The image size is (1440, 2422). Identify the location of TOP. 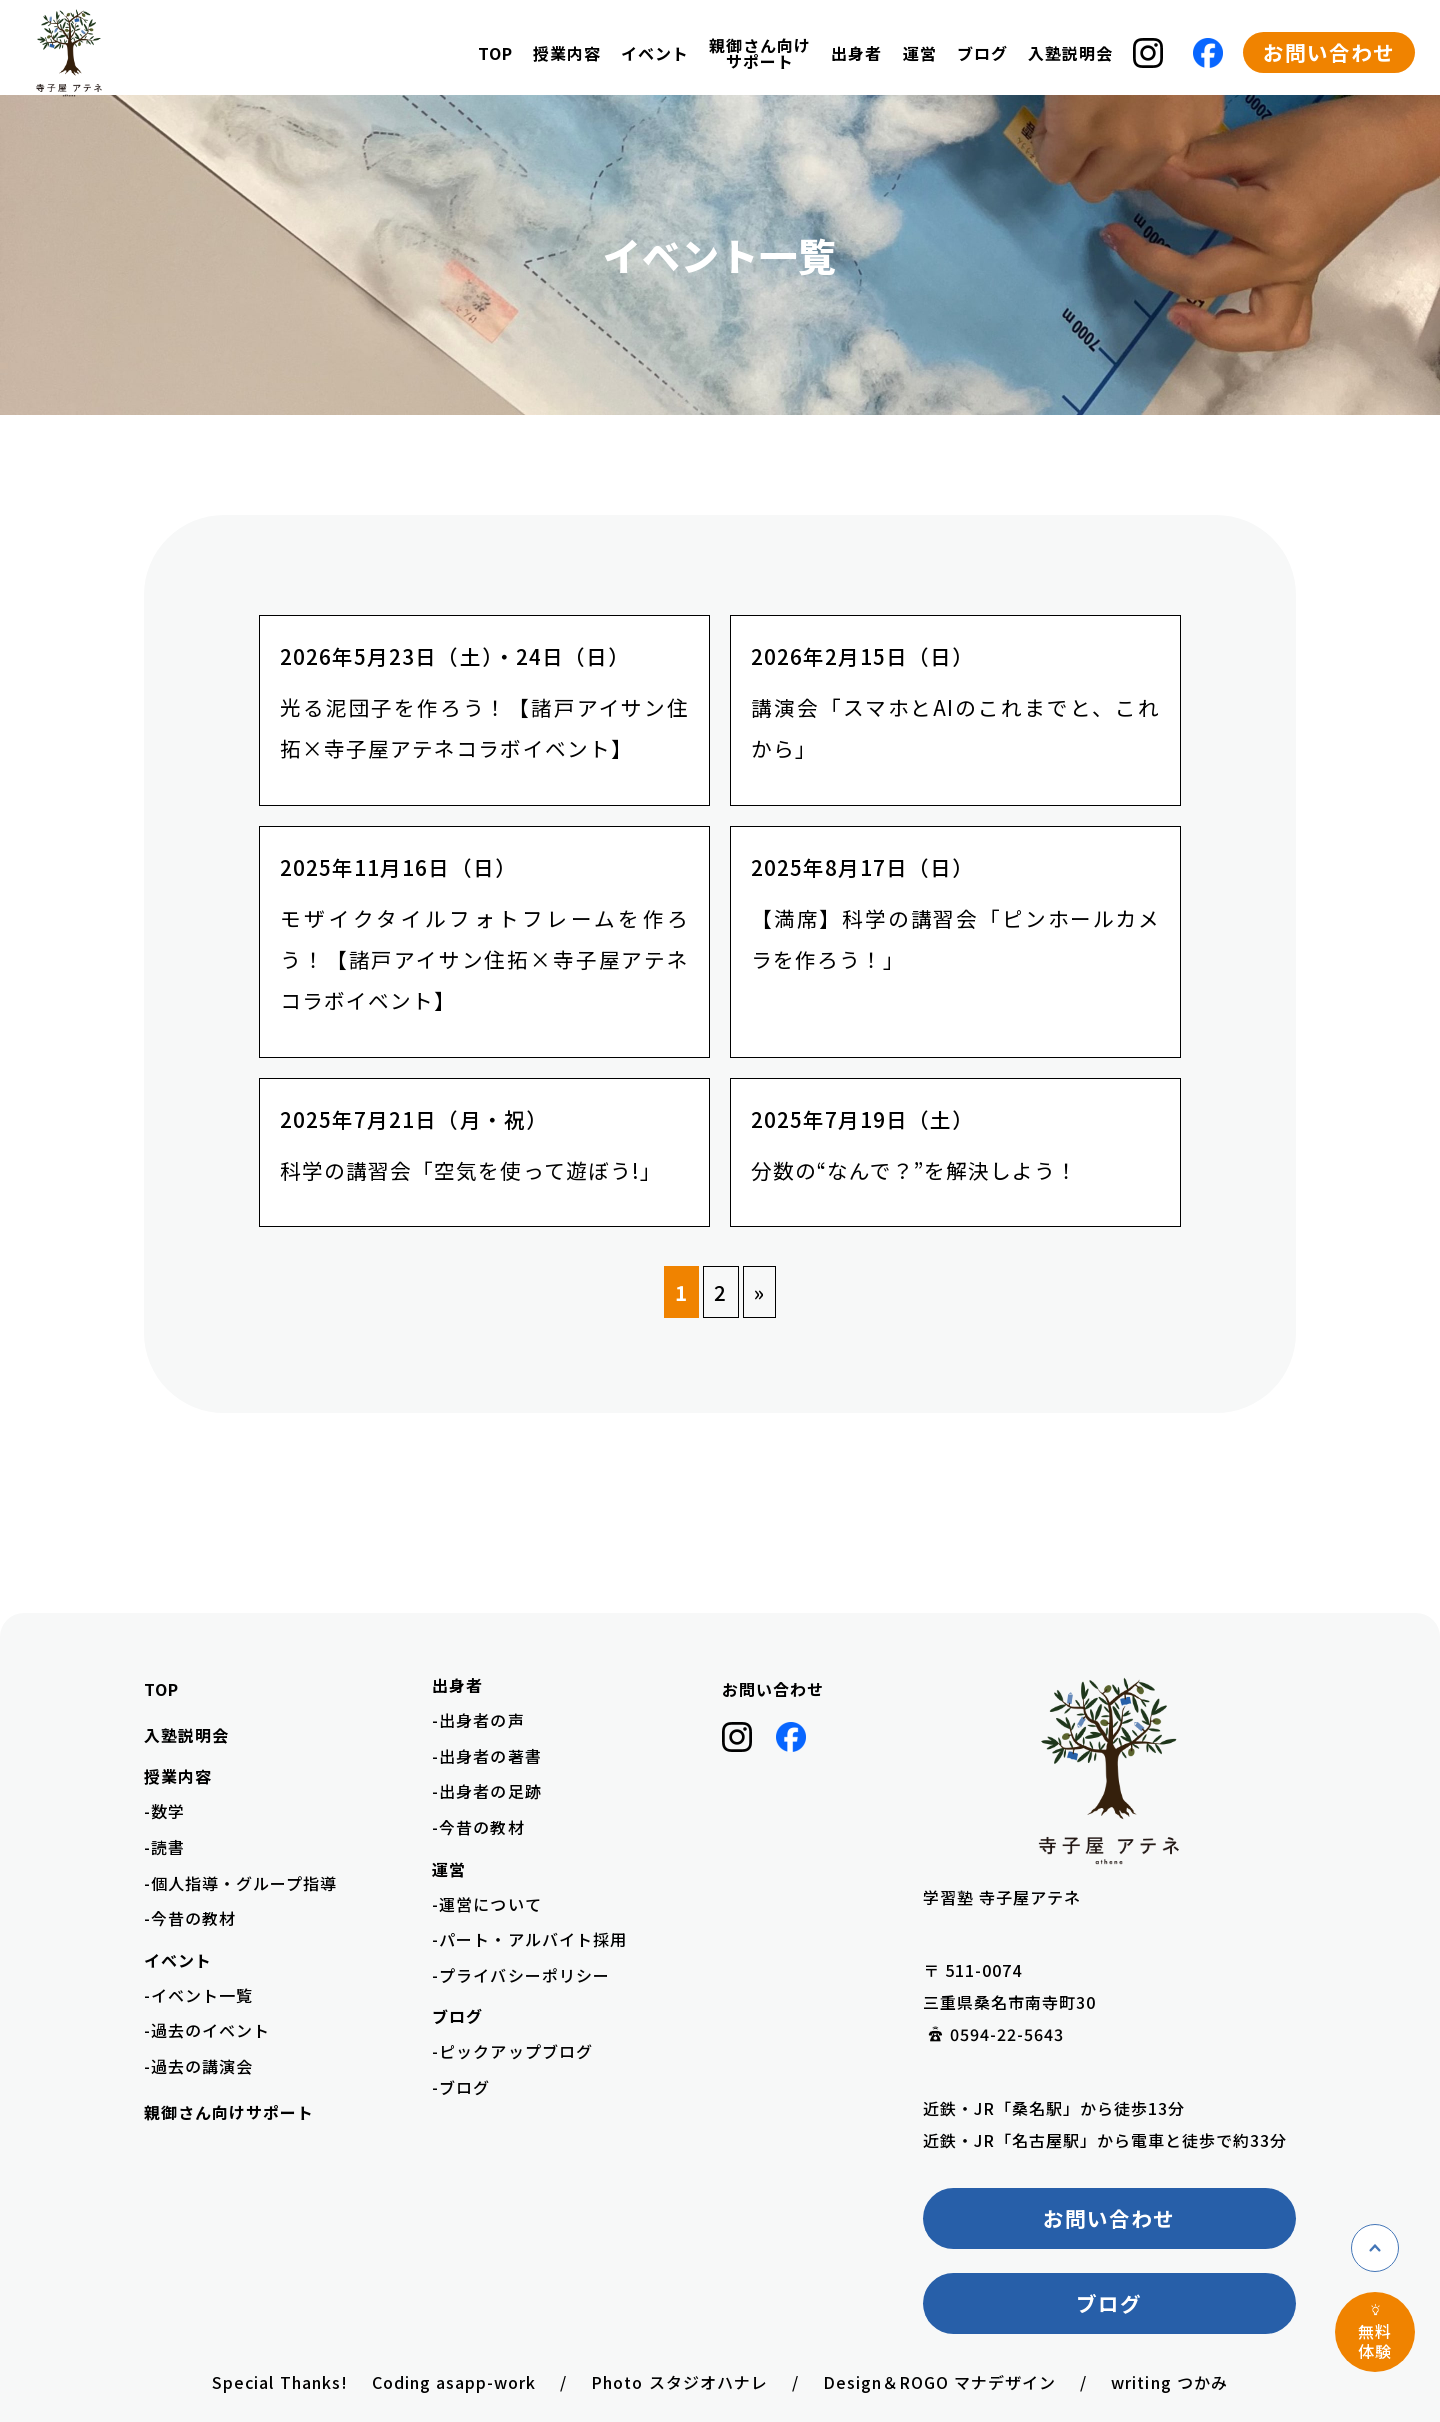
(495, 53).